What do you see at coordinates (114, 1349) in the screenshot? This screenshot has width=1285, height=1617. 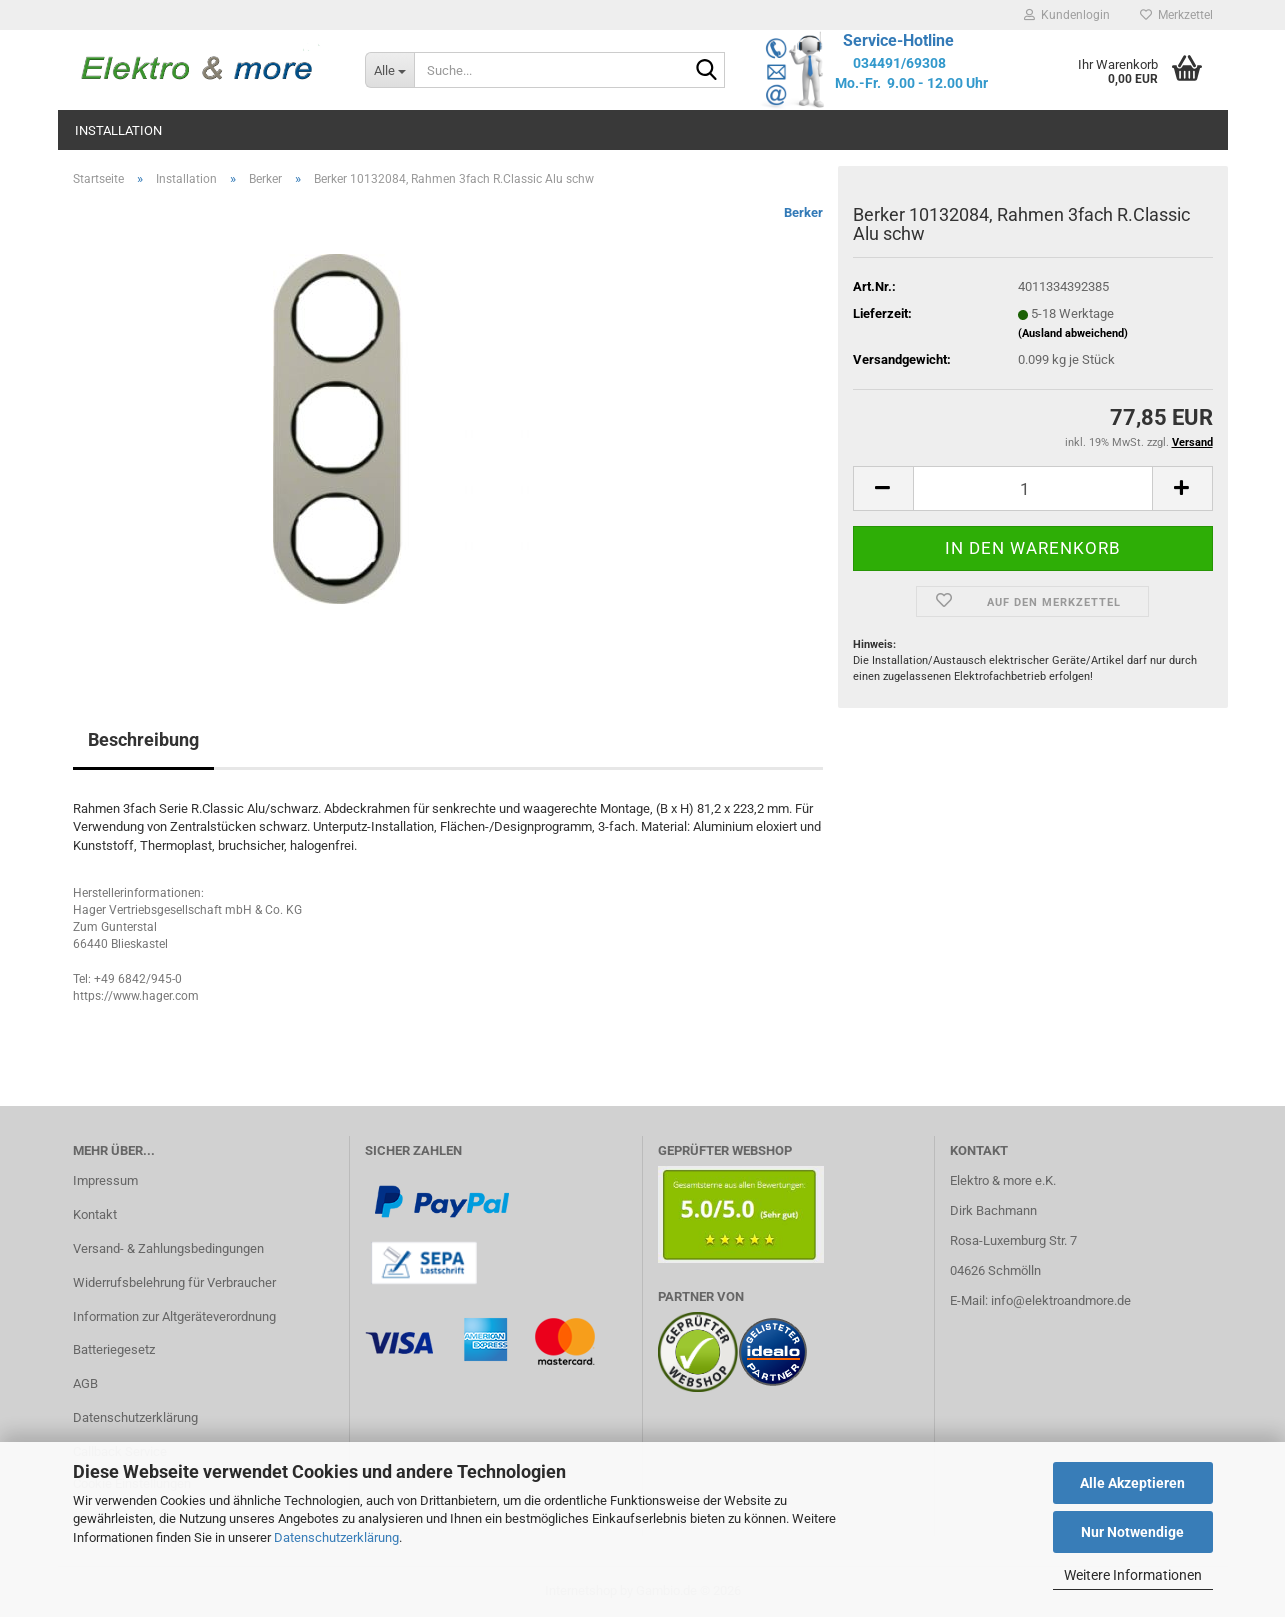 I see `Batteriegesetz` at bounding box center [114, 1349].